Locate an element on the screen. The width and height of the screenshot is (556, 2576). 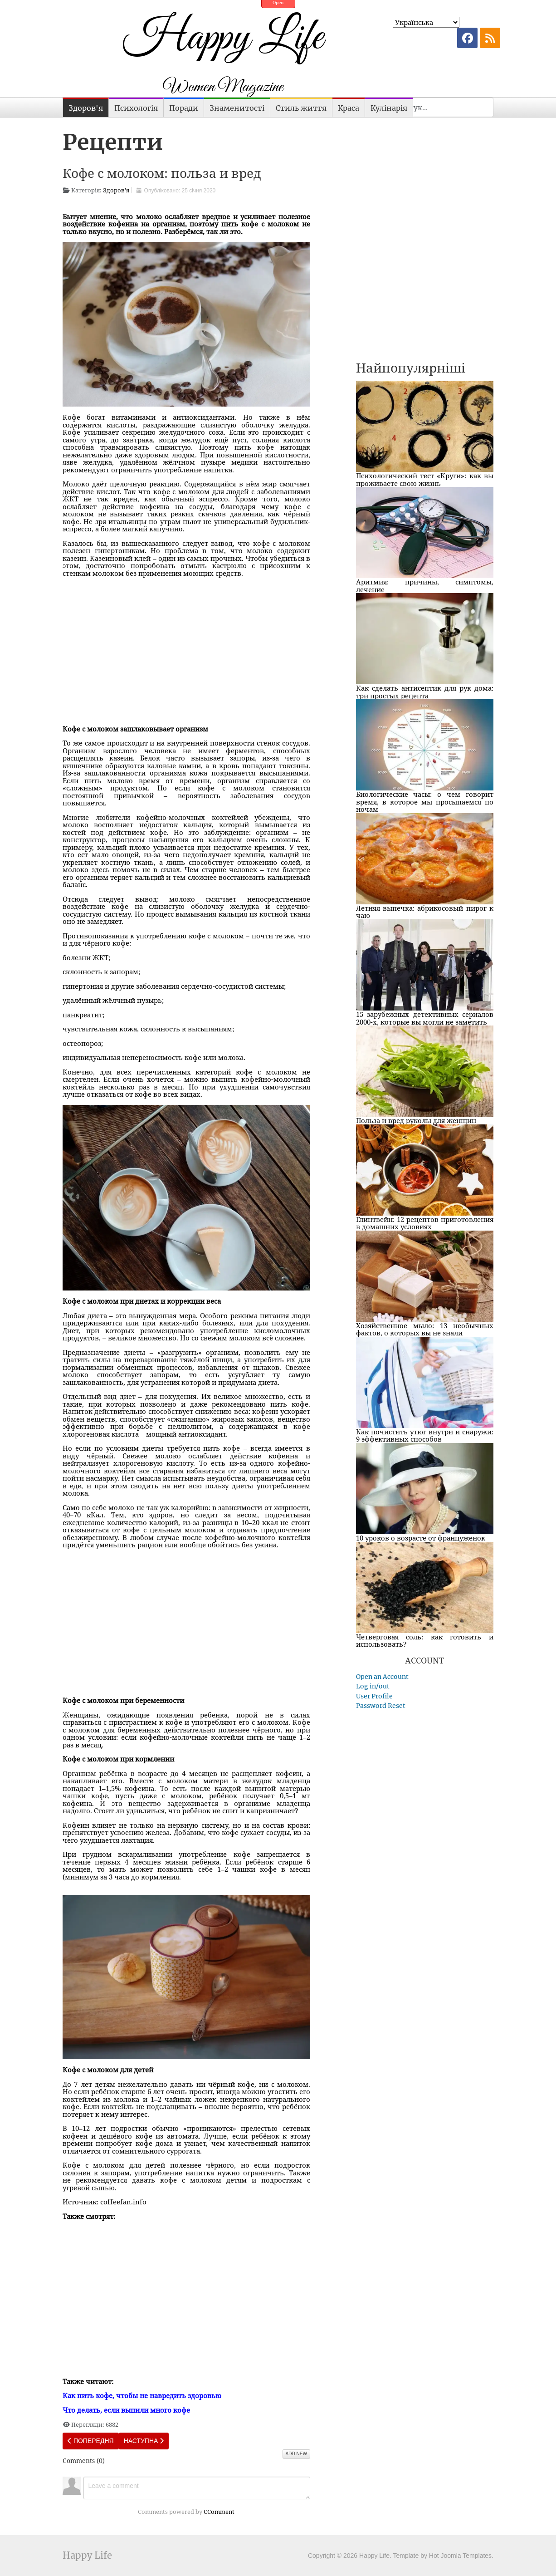
Психологія is located at coordinates (136, 108).